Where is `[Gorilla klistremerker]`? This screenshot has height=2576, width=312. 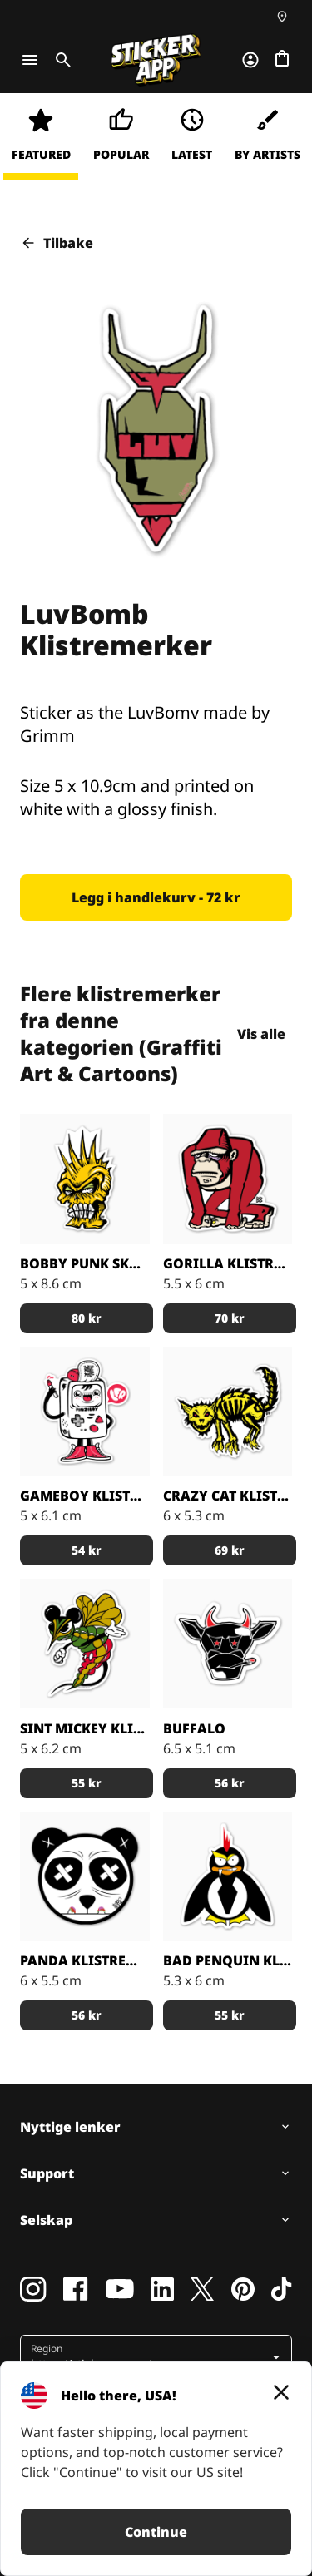
[Gorilla klistremerker] is located at coordinates (228, 1179).